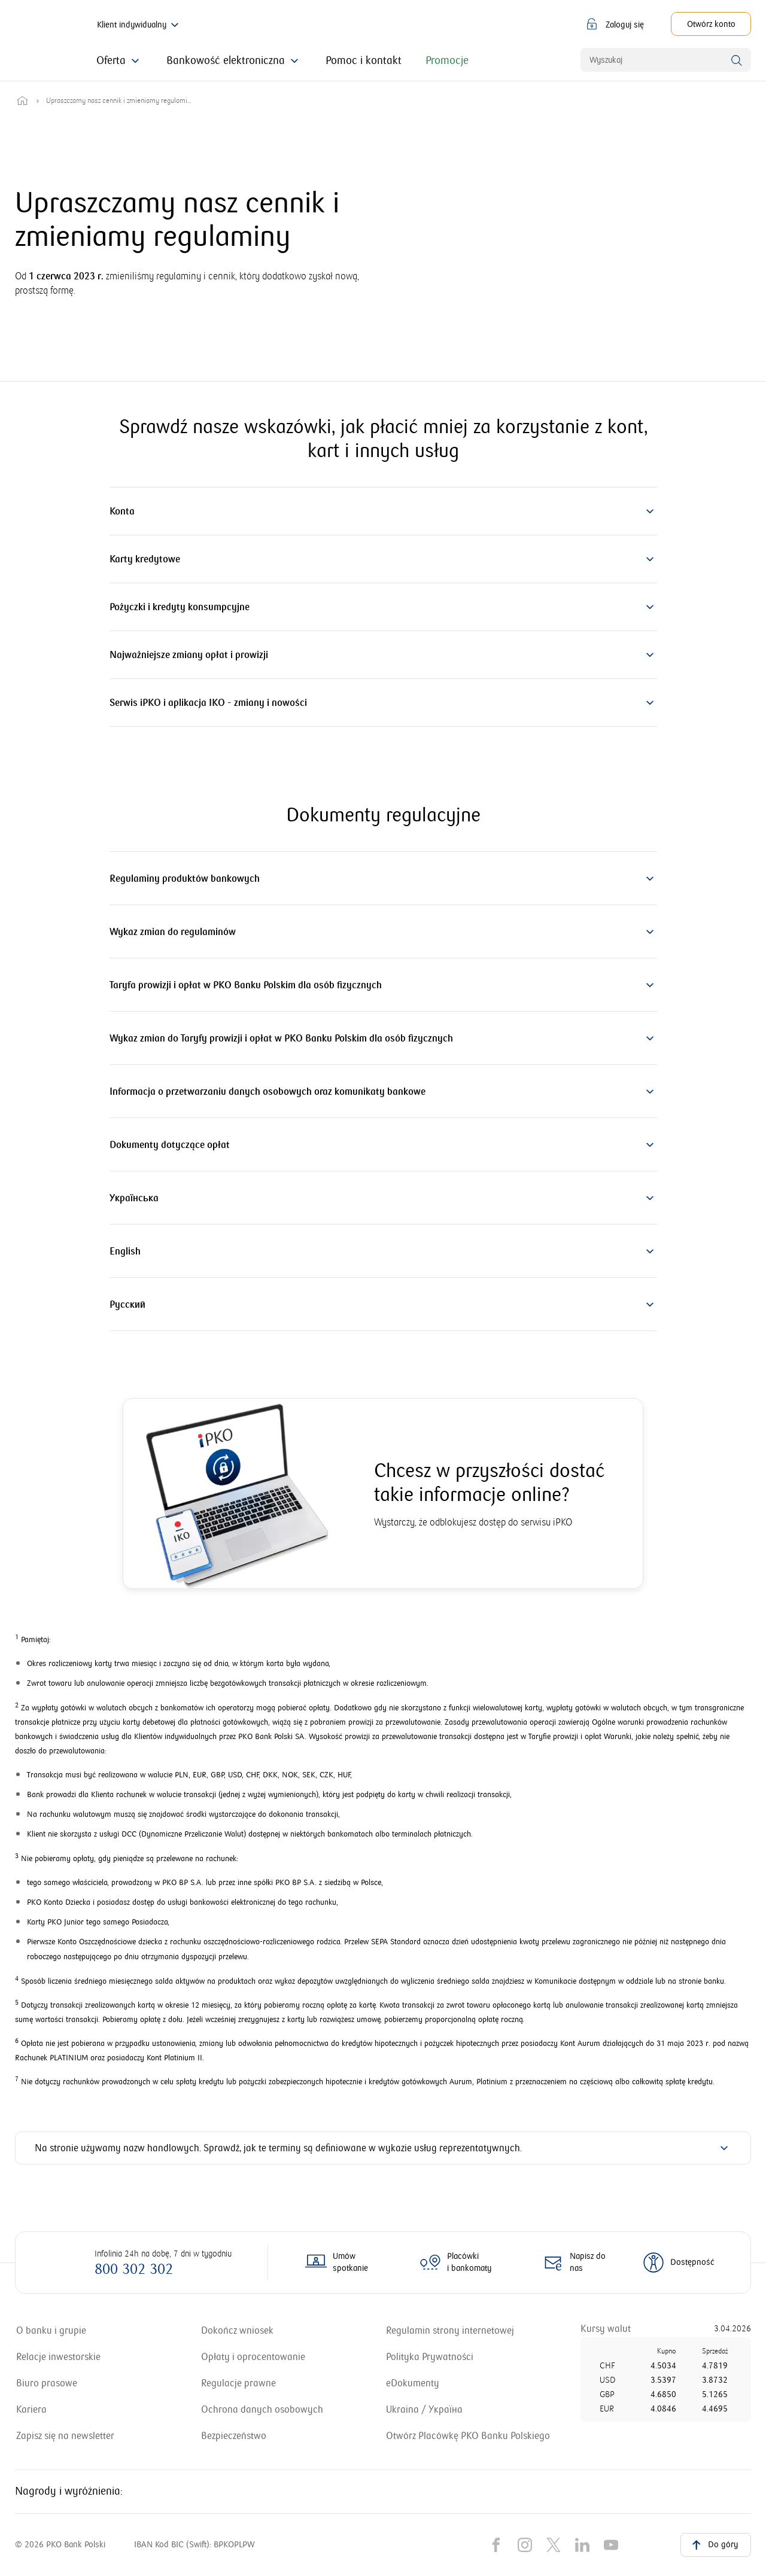  Describe the element at coordinates (711, 24) in the screenshot. I see `[Otwórz konto. Uwaga, link otworzy się w nowym oknie]` at that location.